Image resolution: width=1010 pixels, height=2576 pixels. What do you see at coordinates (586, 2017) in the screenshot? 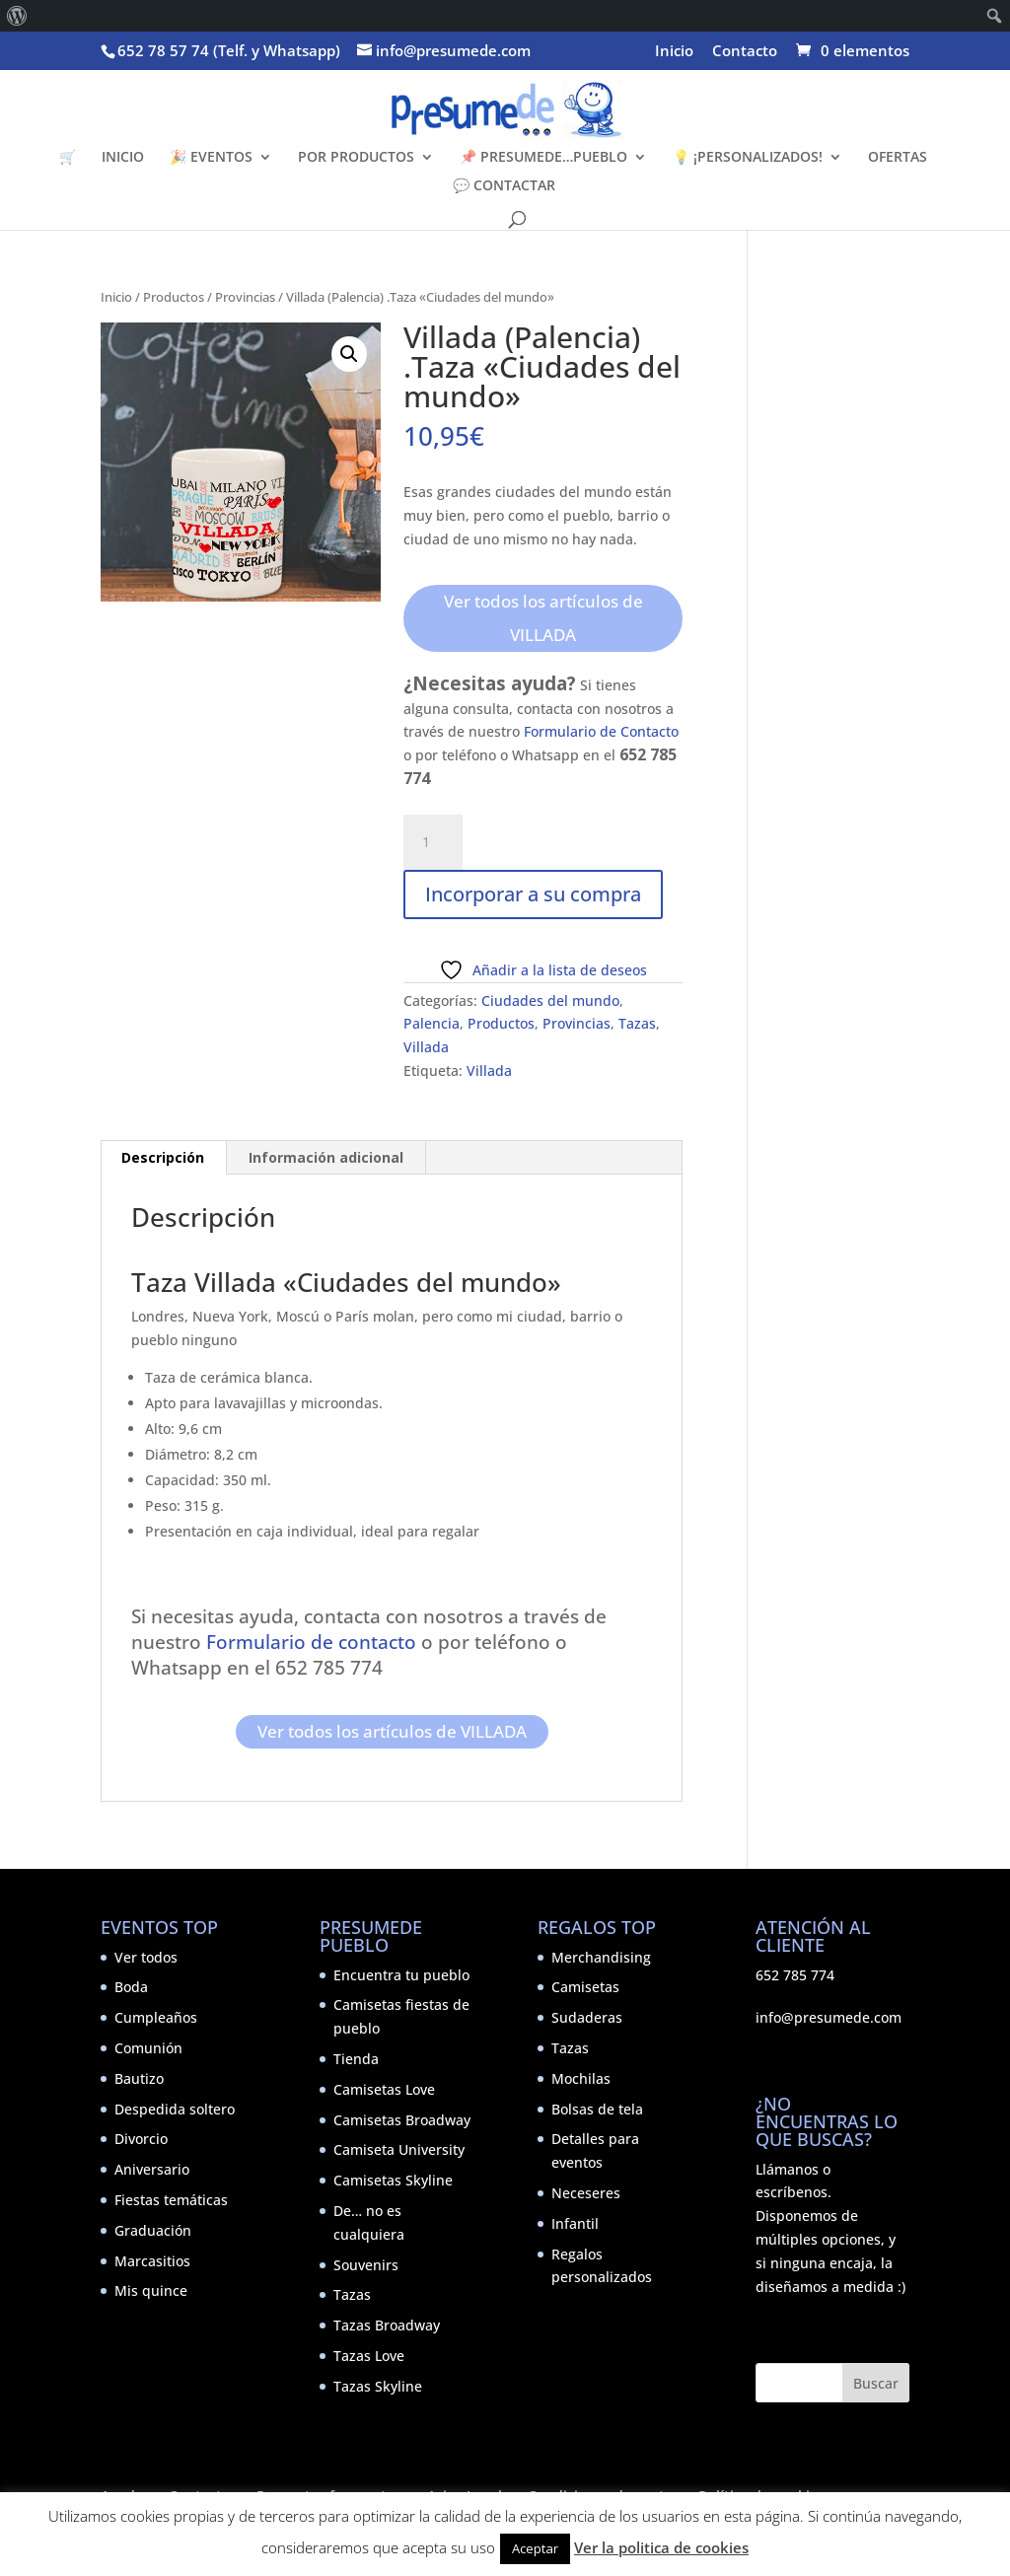
I see `Sudaderas` at bounding box center [586, 2017].